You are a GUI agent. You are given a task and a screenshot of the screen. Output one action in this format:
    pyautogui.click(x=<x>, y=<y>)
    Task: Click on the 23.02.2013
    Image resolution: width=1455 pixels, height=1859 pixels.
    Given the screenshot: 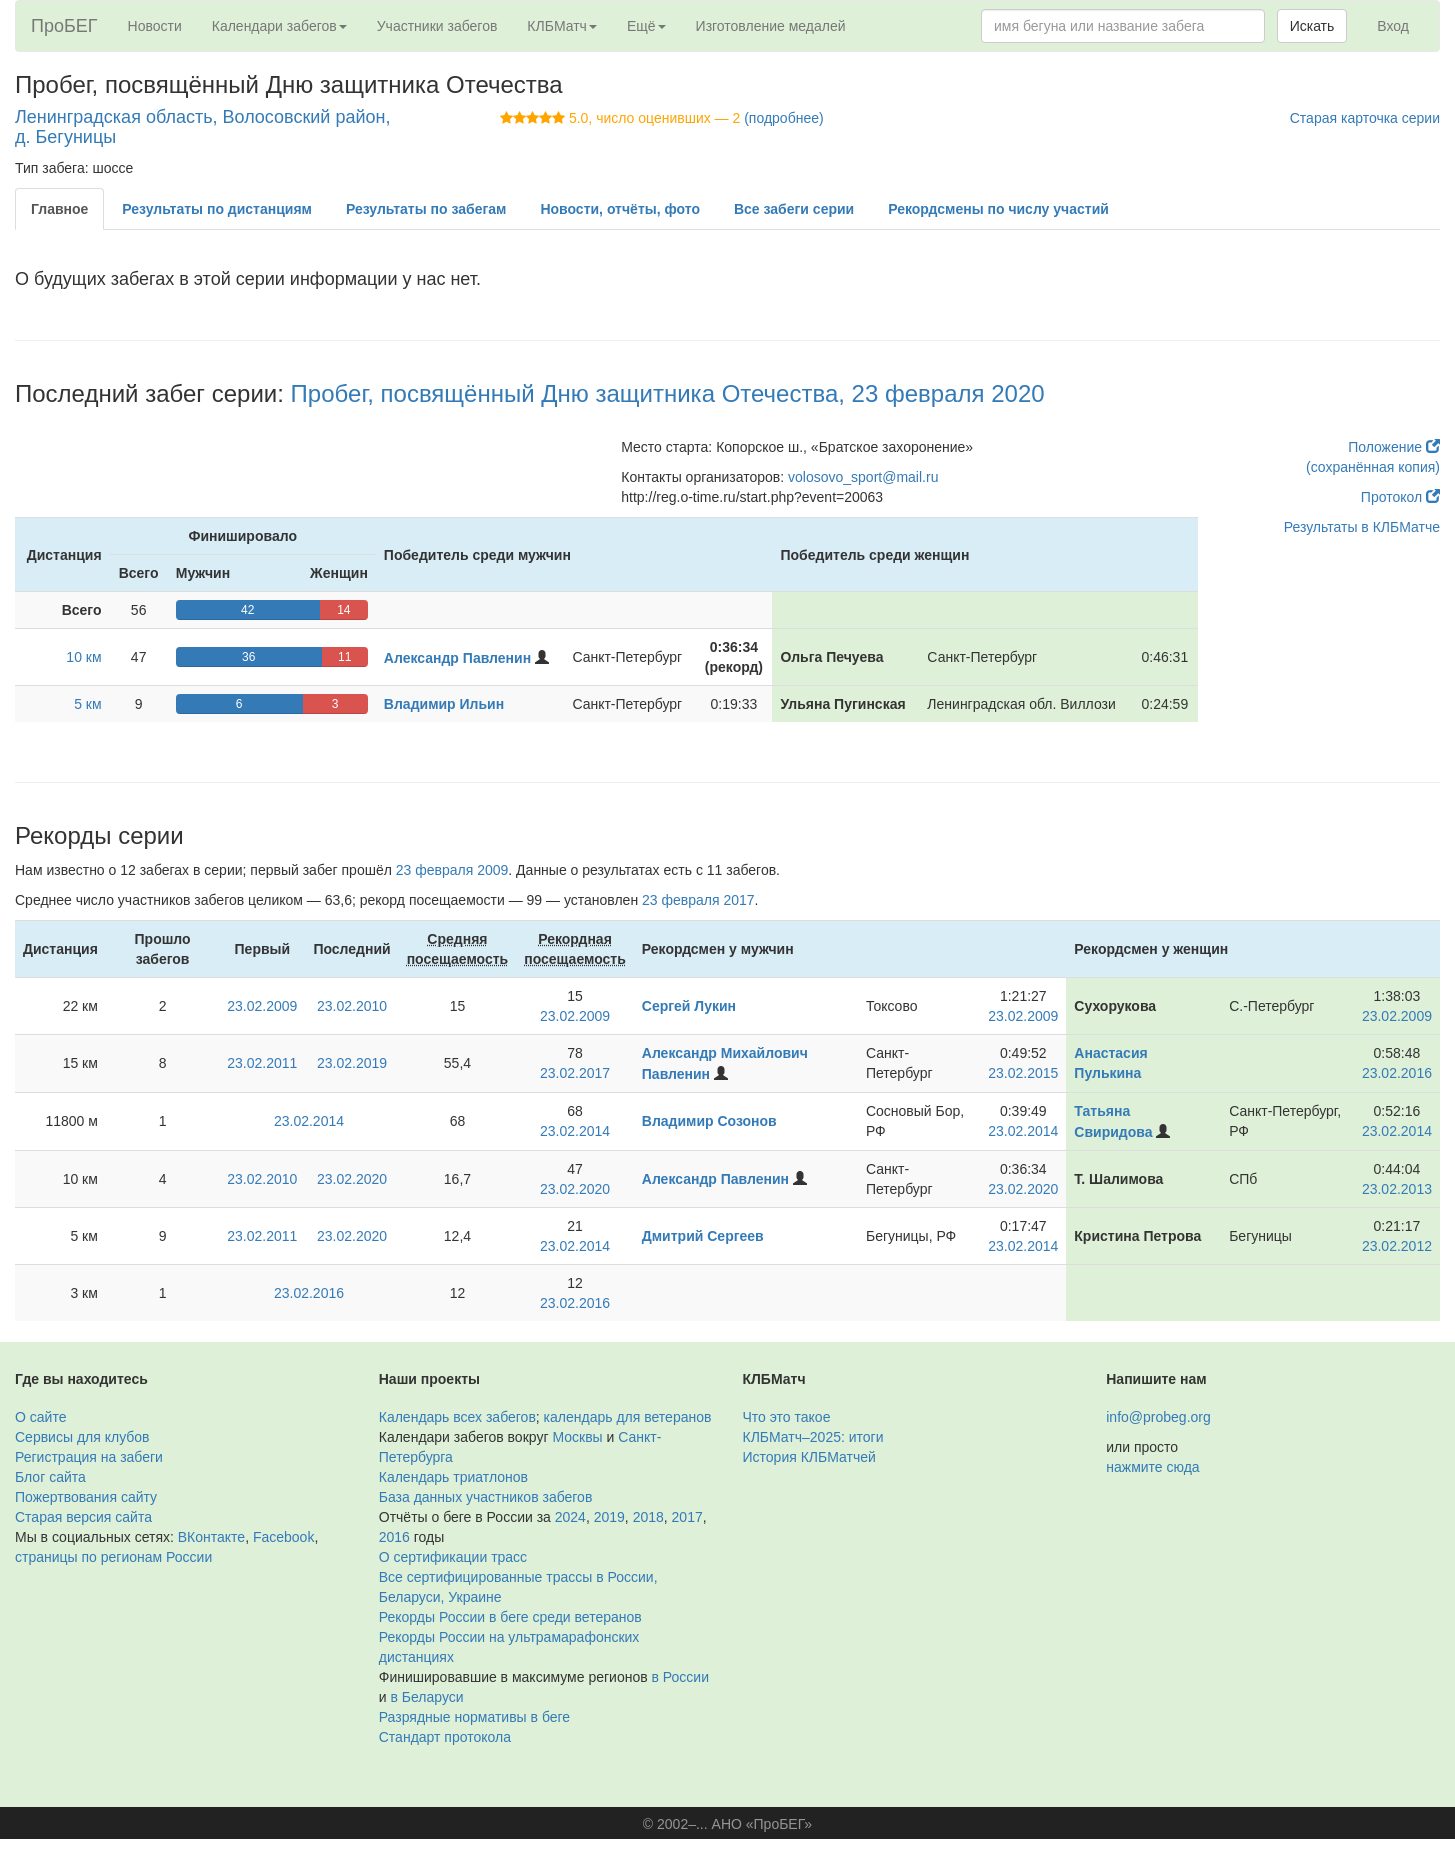 What is the action you would take?
    pyautogui.click(x=1397, y=1189)
    